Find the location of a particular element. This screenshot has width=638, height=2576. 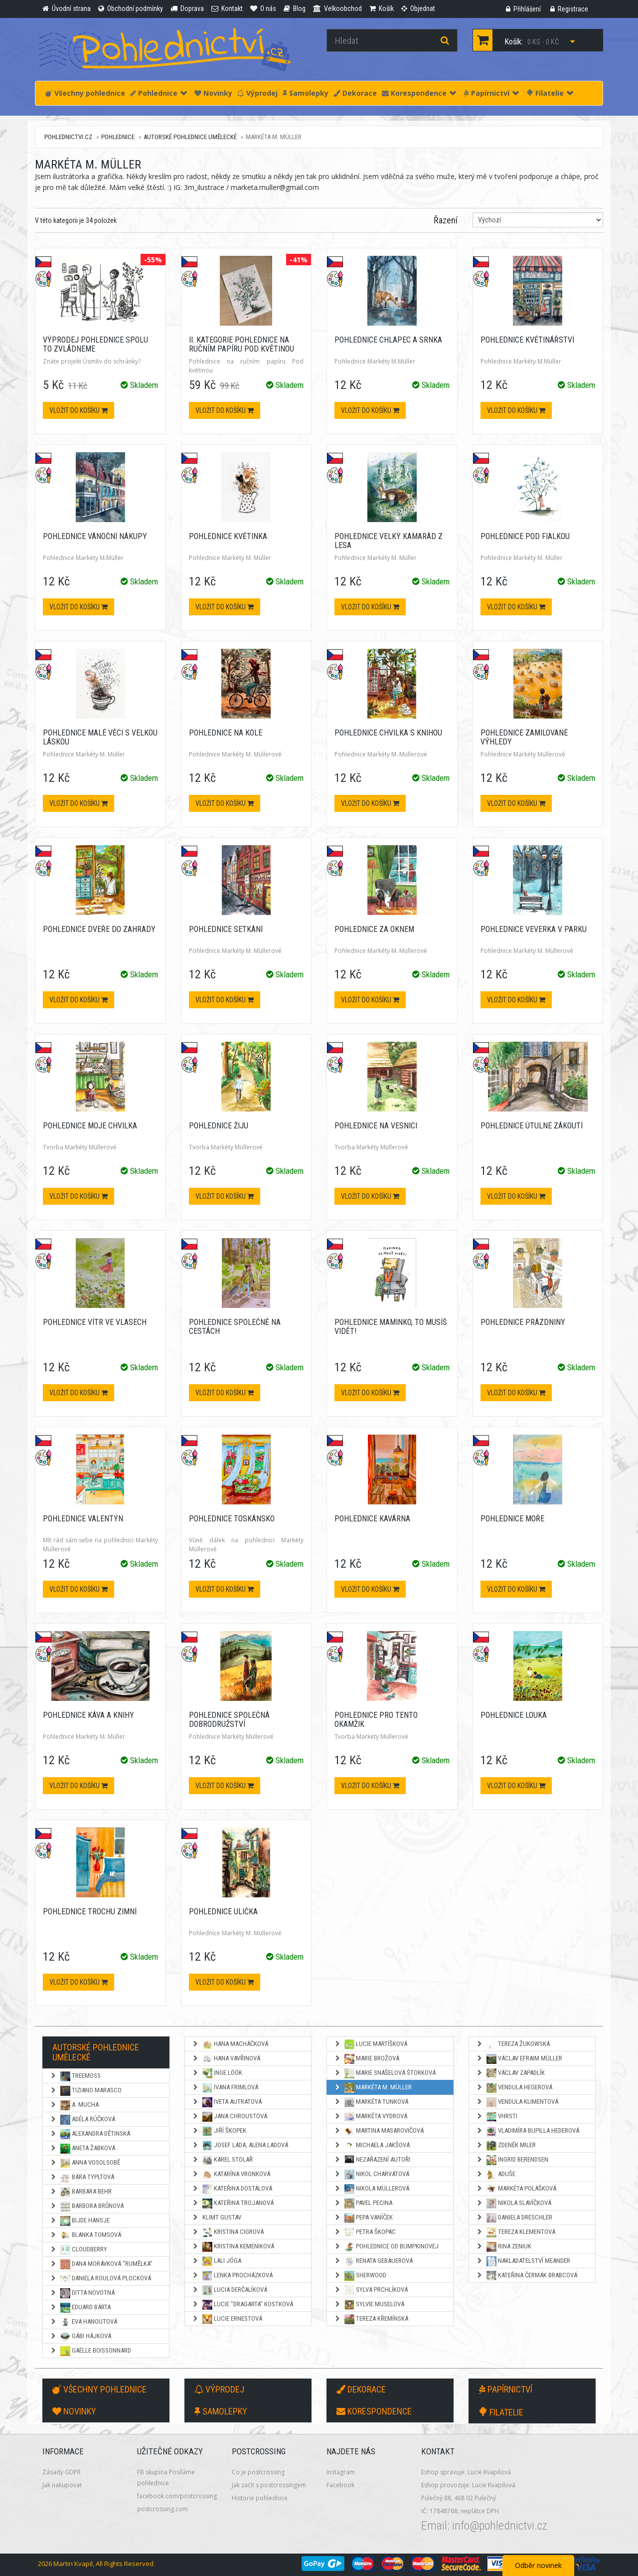

Sherwood is located at coordinates (360, 2276).